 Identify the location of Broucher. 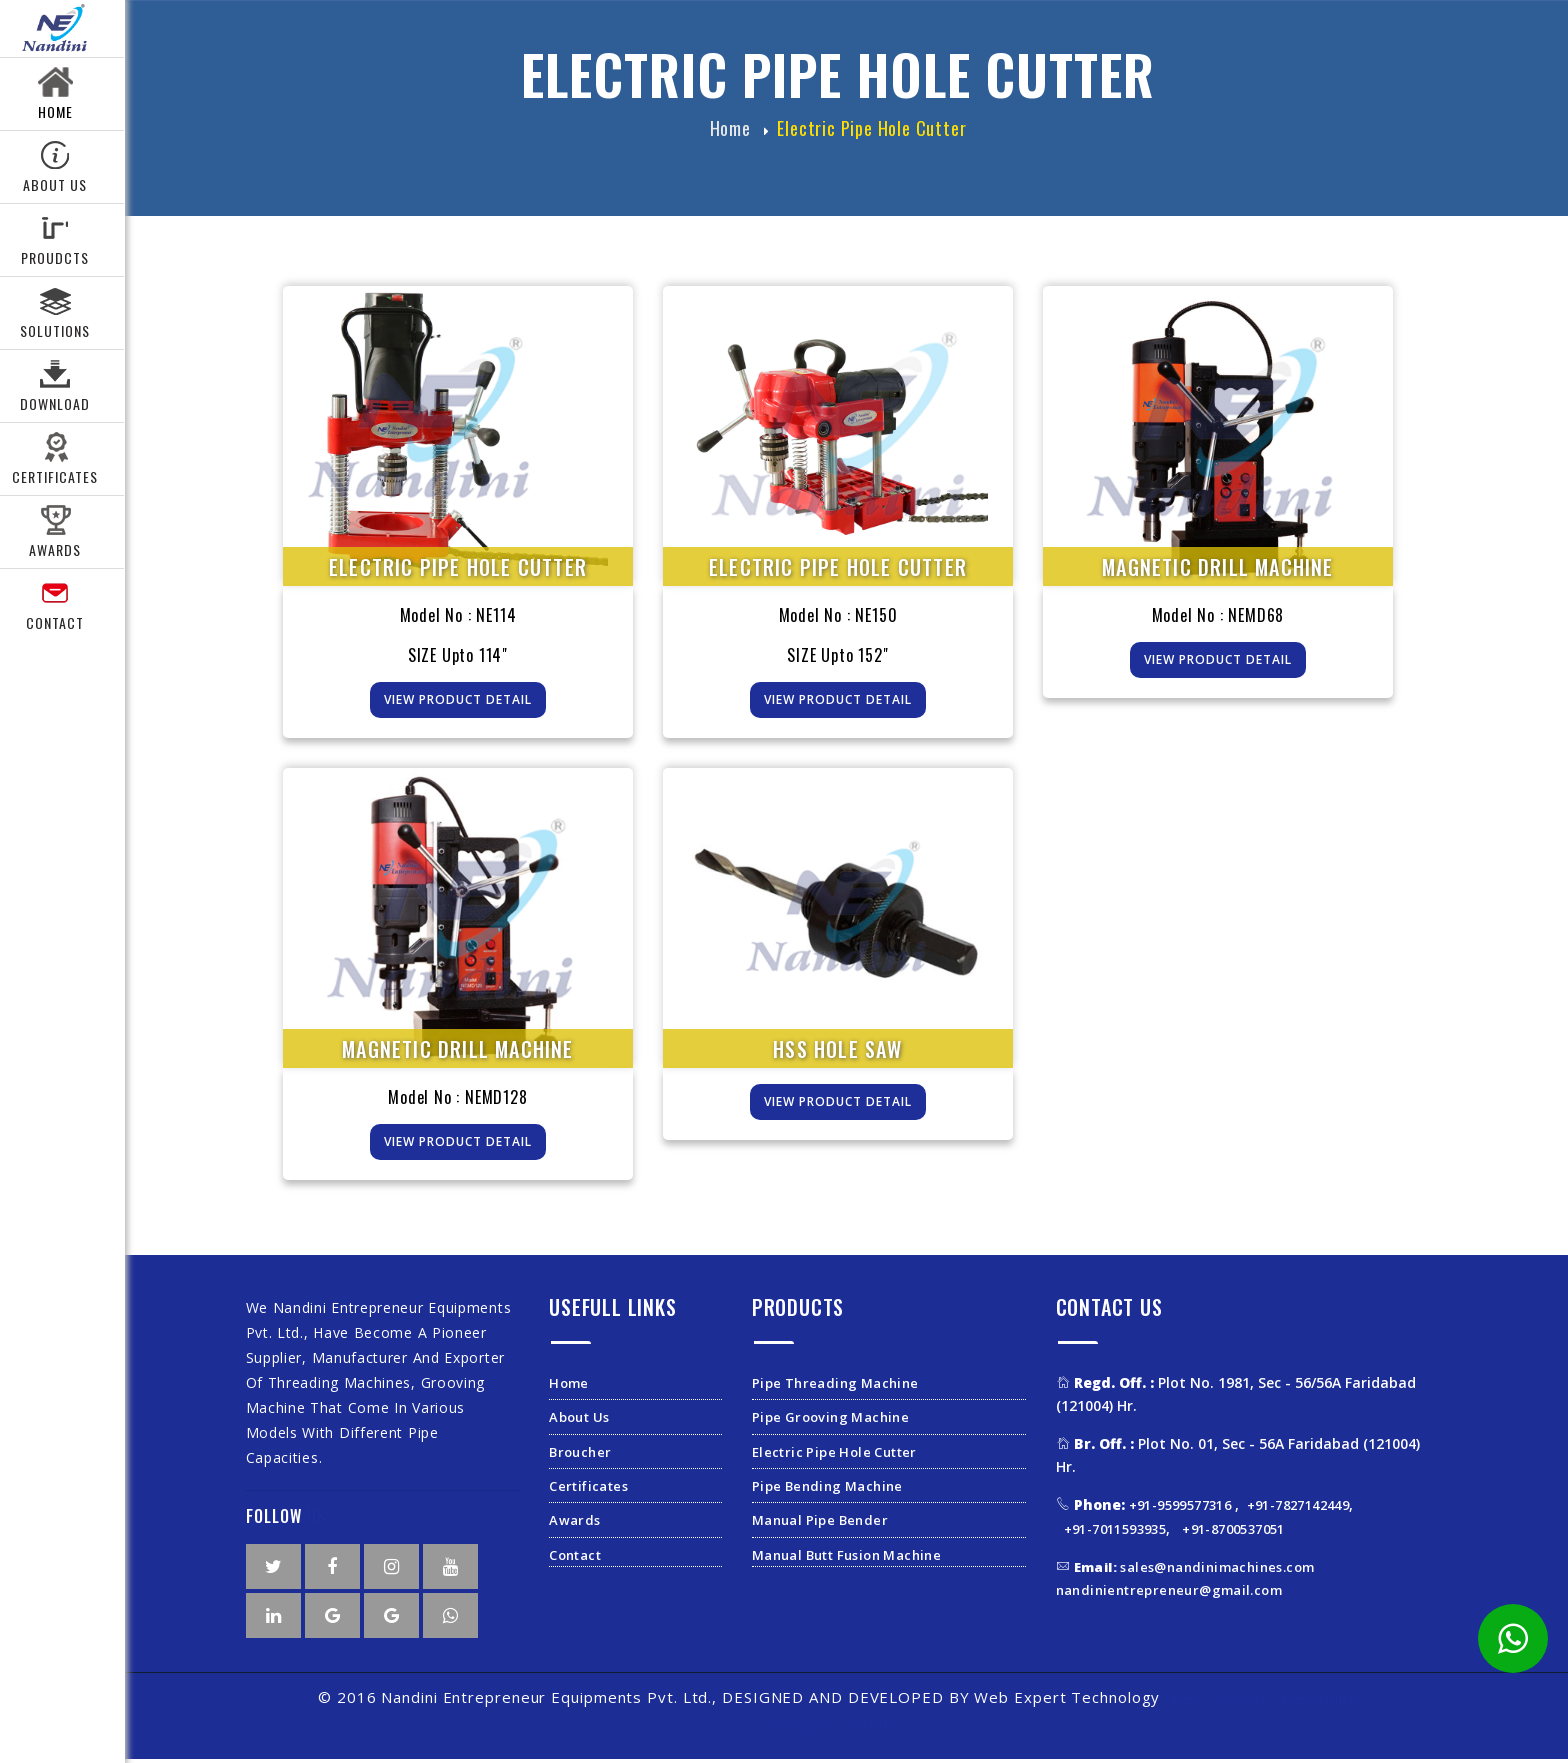
(580, 1456).